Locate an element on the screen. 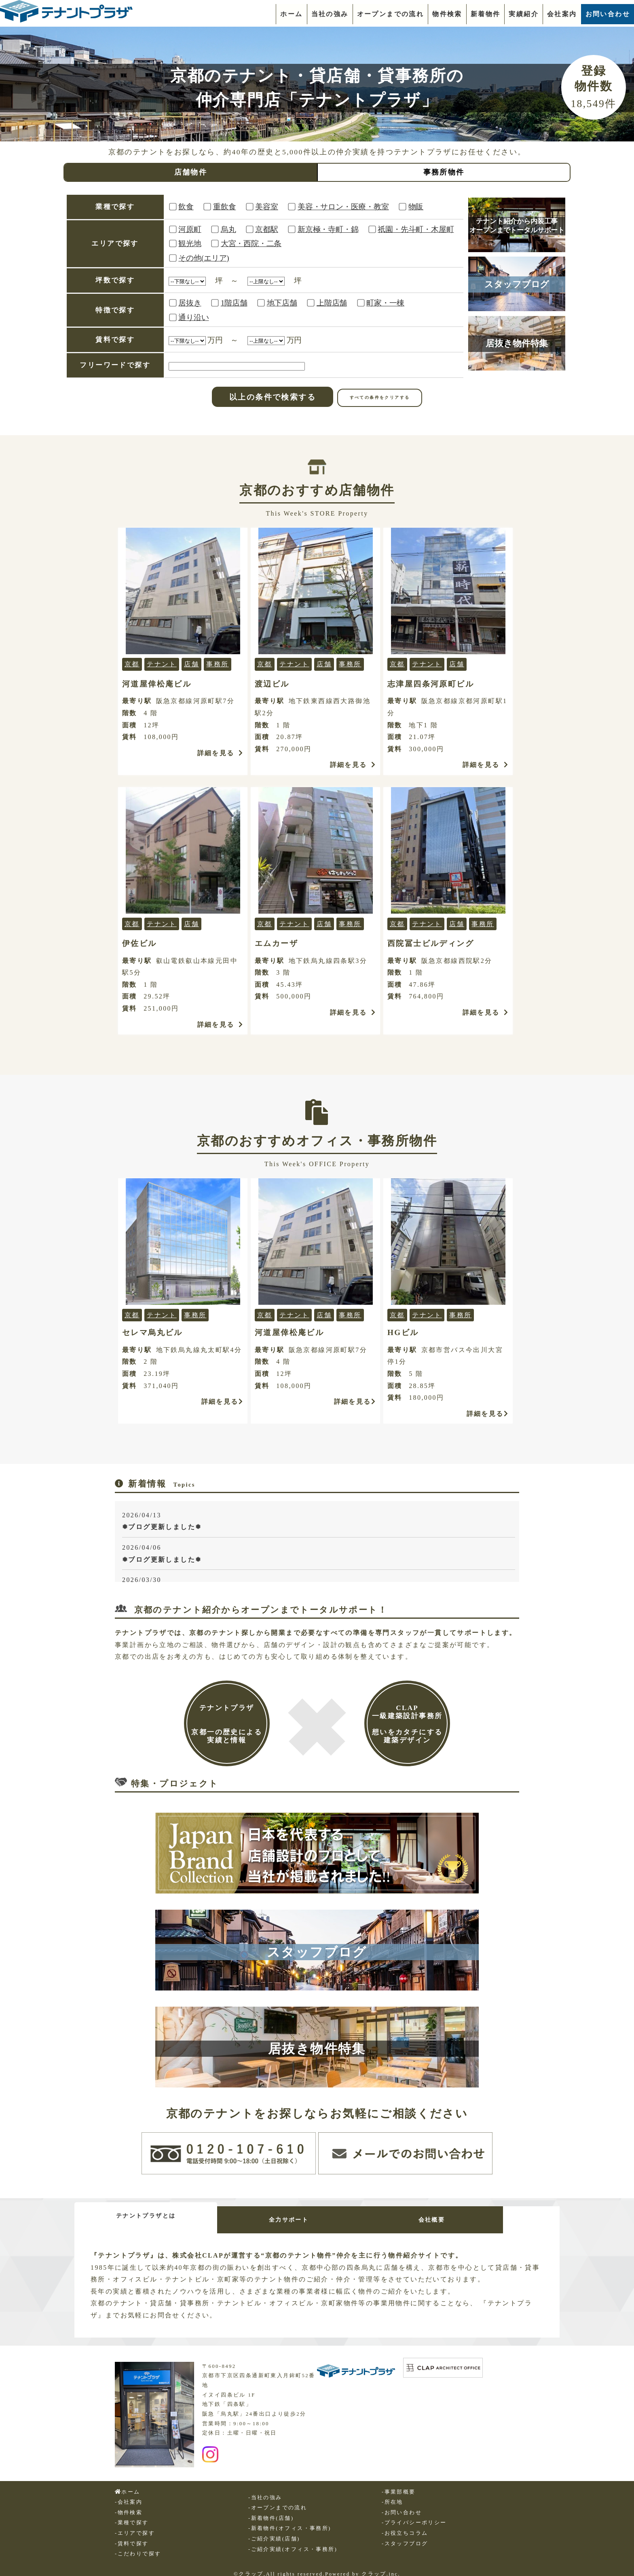  全力サポート is located at coordinates (317, 2216).